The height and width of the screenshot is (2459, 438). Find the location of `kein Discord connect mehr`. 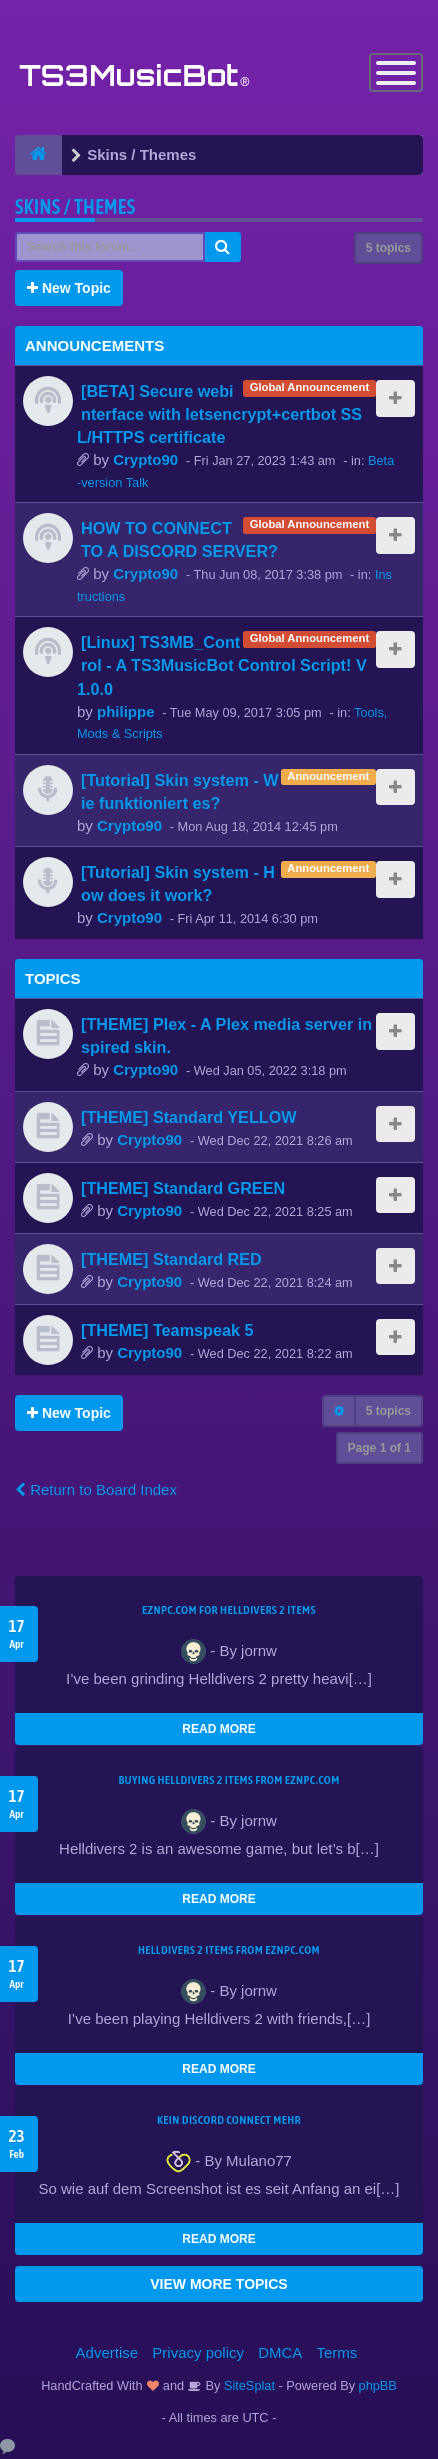

kein Discord connect mehr is located at coordinates (229, 2120).